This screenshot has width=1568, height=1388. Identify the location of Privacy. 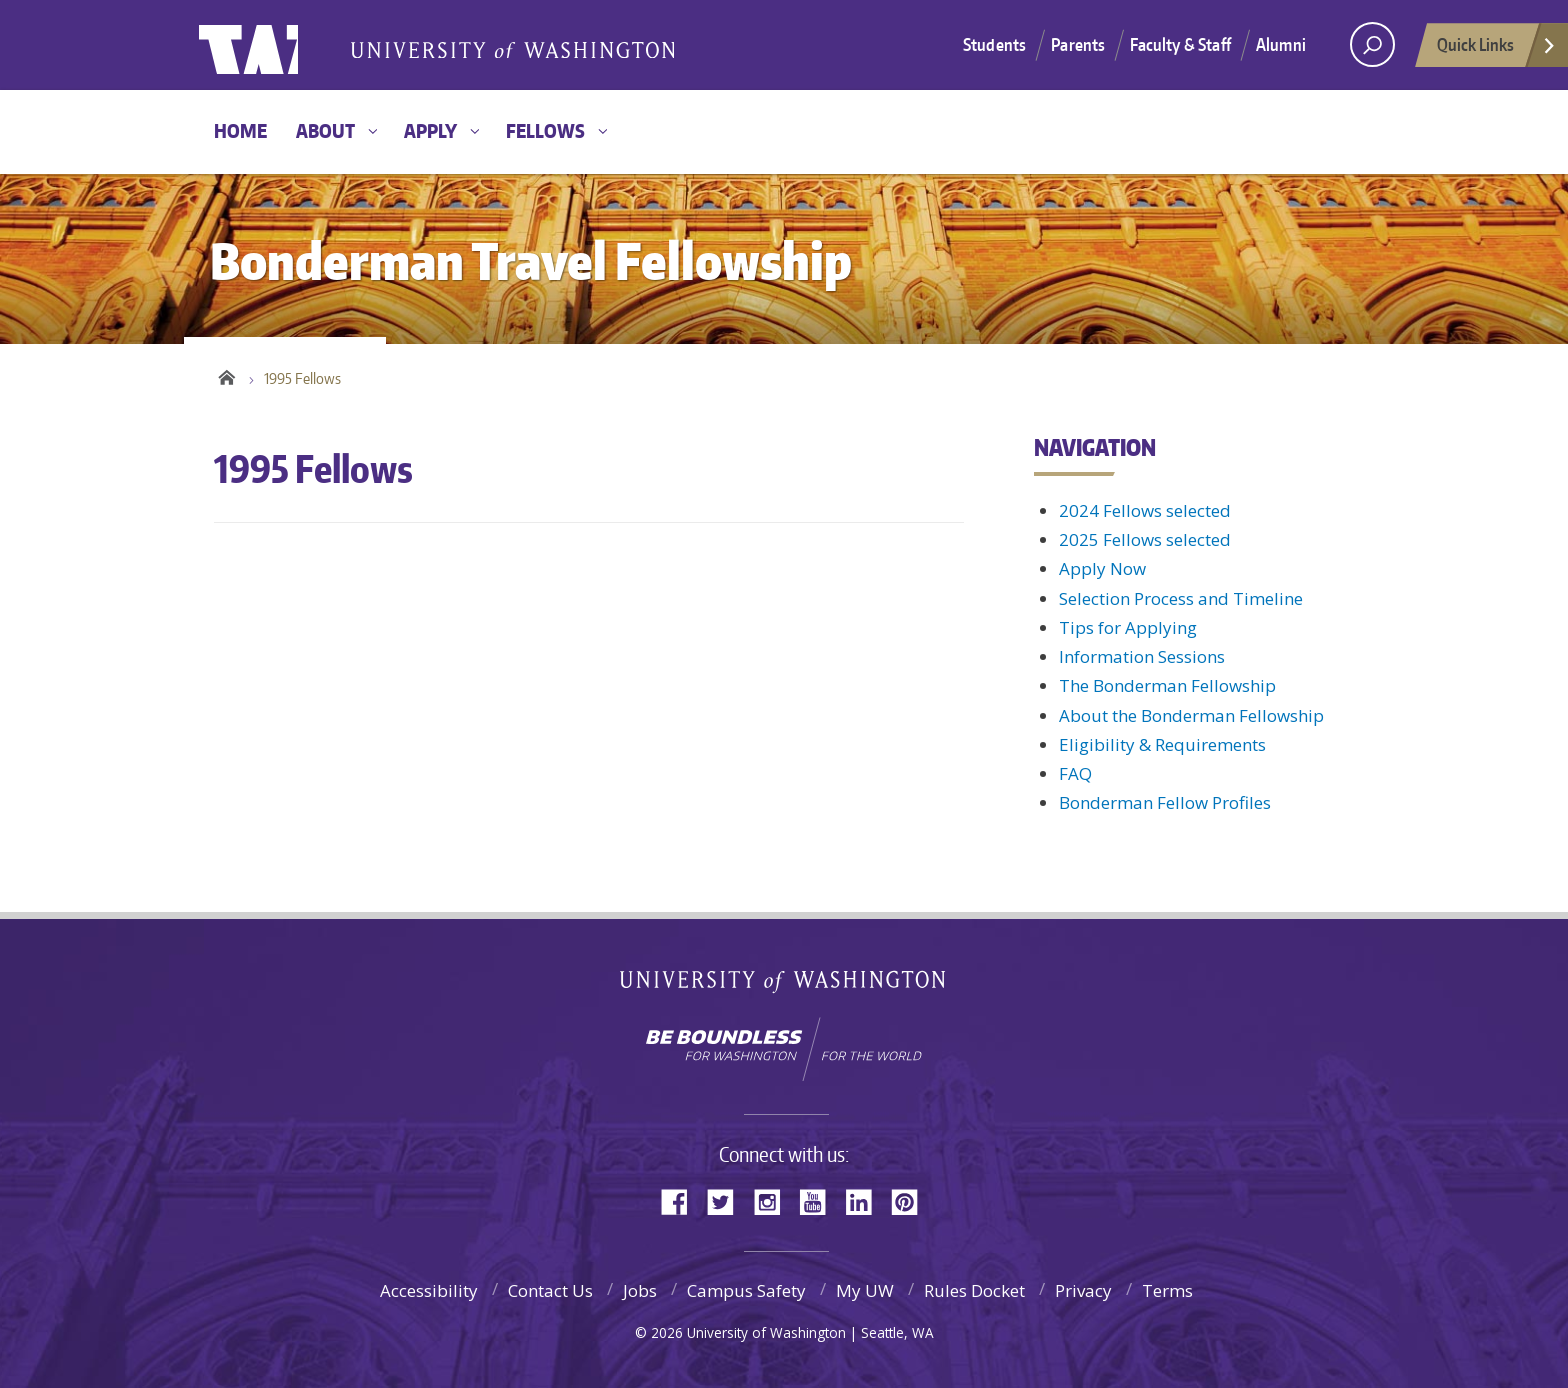
(1083, 1290).